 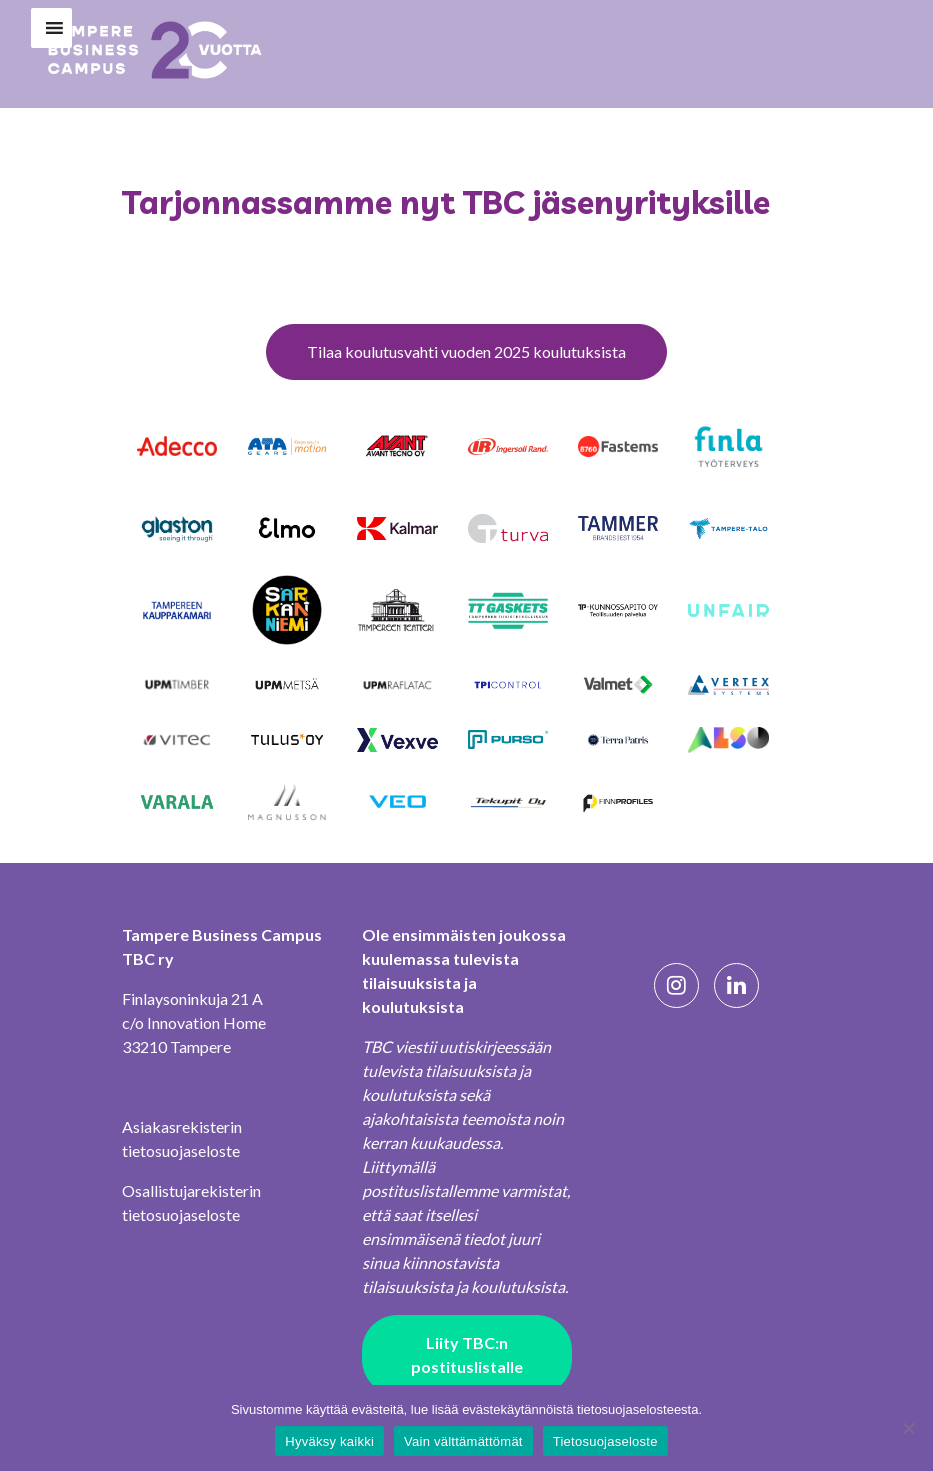 I want to click on Vain välttämättömät, so click(x=463, y=1441).